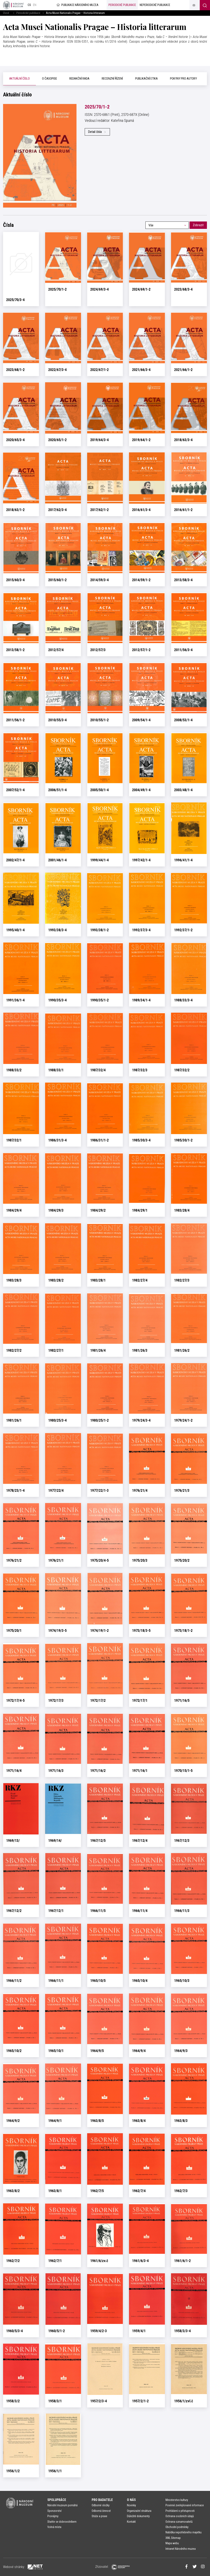 The height and width of the screenshot is (2576, 210). I want to click on 1967/12/3, so click(181, 1841).